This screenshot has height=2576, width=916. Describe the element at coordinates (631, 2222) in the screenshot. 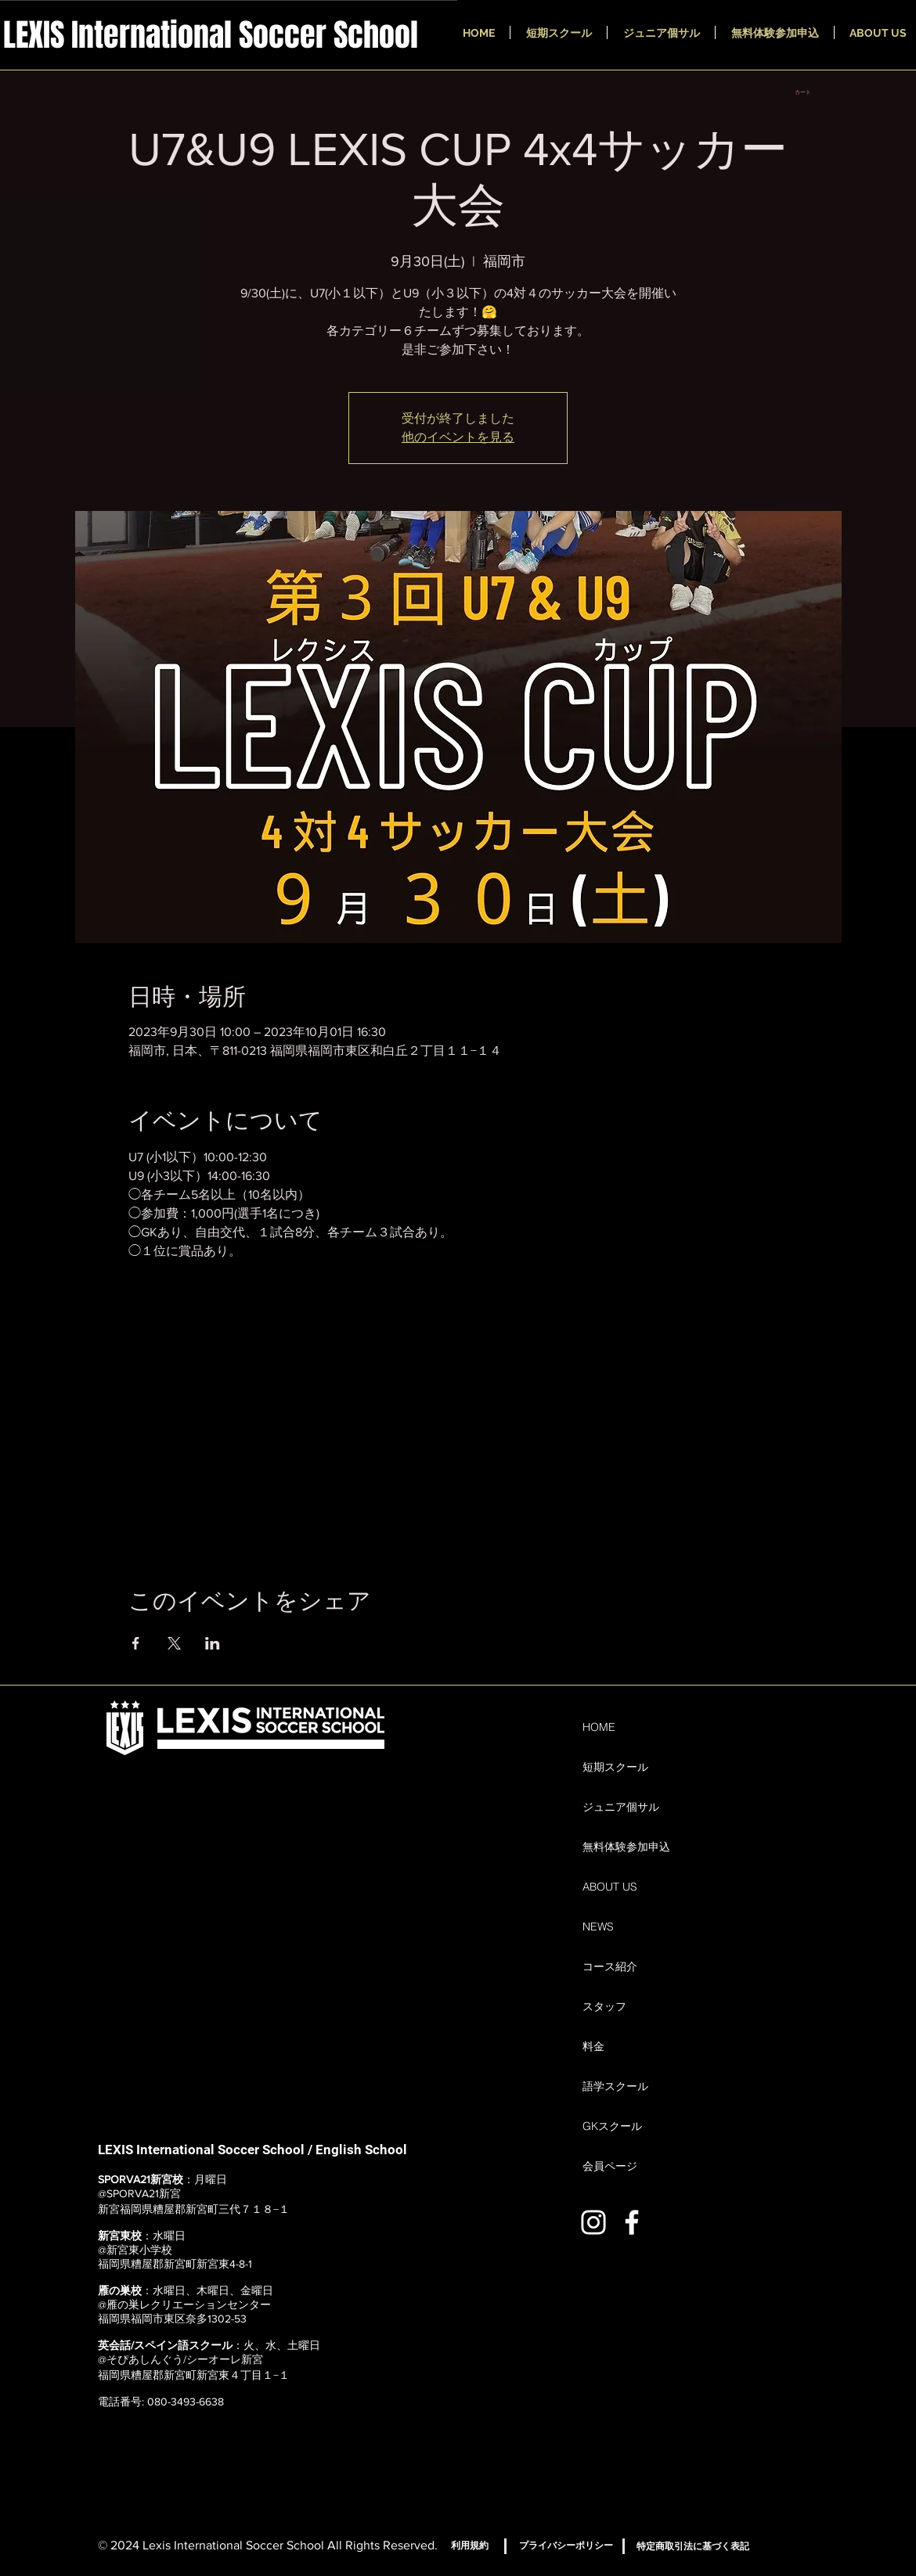

I see `[ホワイトFacebookのアイコン]` at that location.